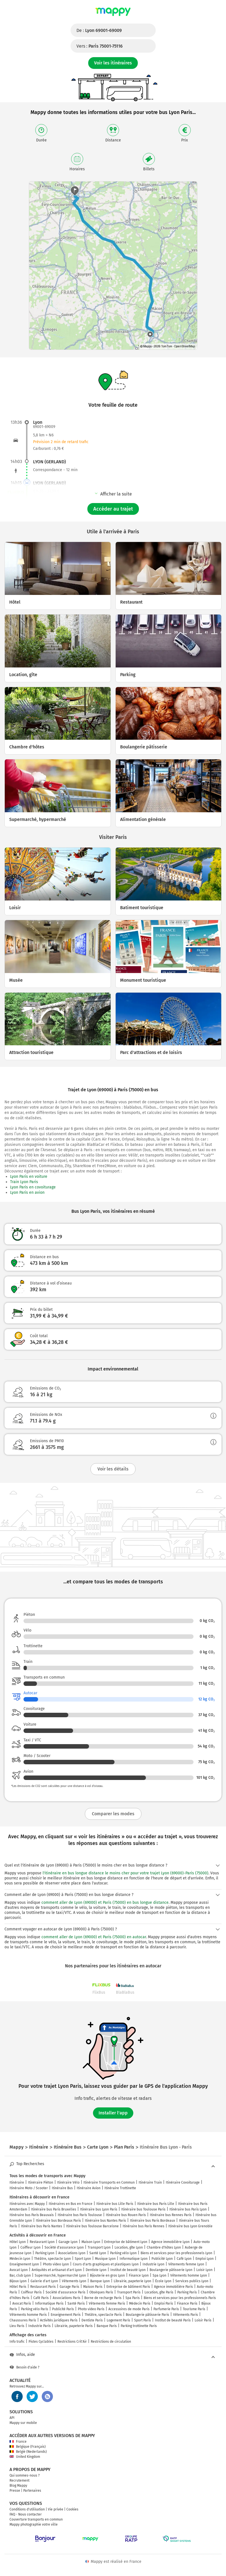 The width and height of the screenshot is (226, 2576). What do you see at coordinates (111, 2342) in the screenshot?
I see `Restrictions de circulation` at bounding box center [111, 2342].